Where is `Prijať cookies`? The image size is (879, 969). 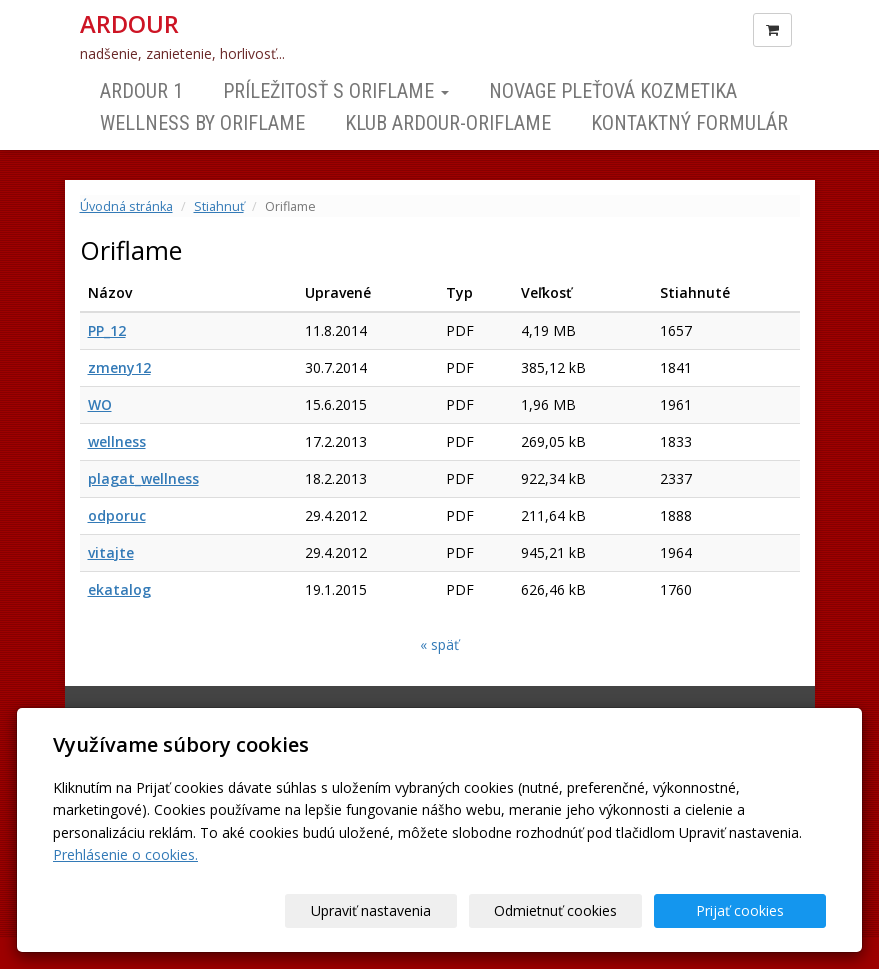 Prijať cookies is located at coordinates (750, 910).